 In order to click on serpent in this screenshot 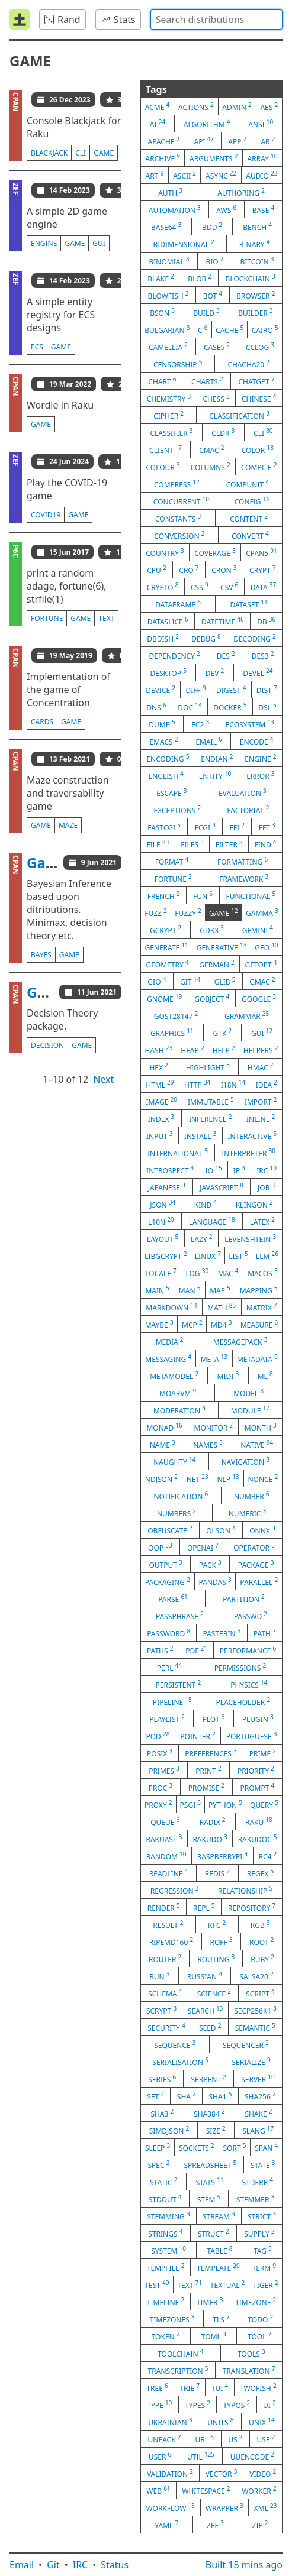, I will do `click(208, 2079)`.